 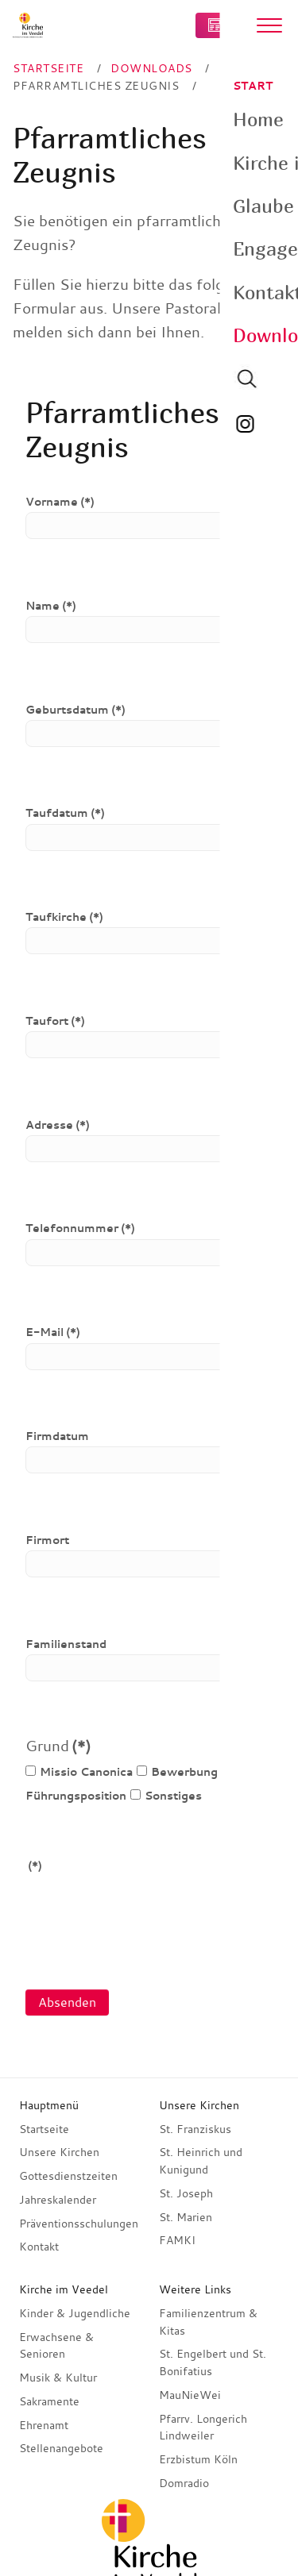 I want to click on Familienzentrum & Kitas, so click(x=208, y=2322).